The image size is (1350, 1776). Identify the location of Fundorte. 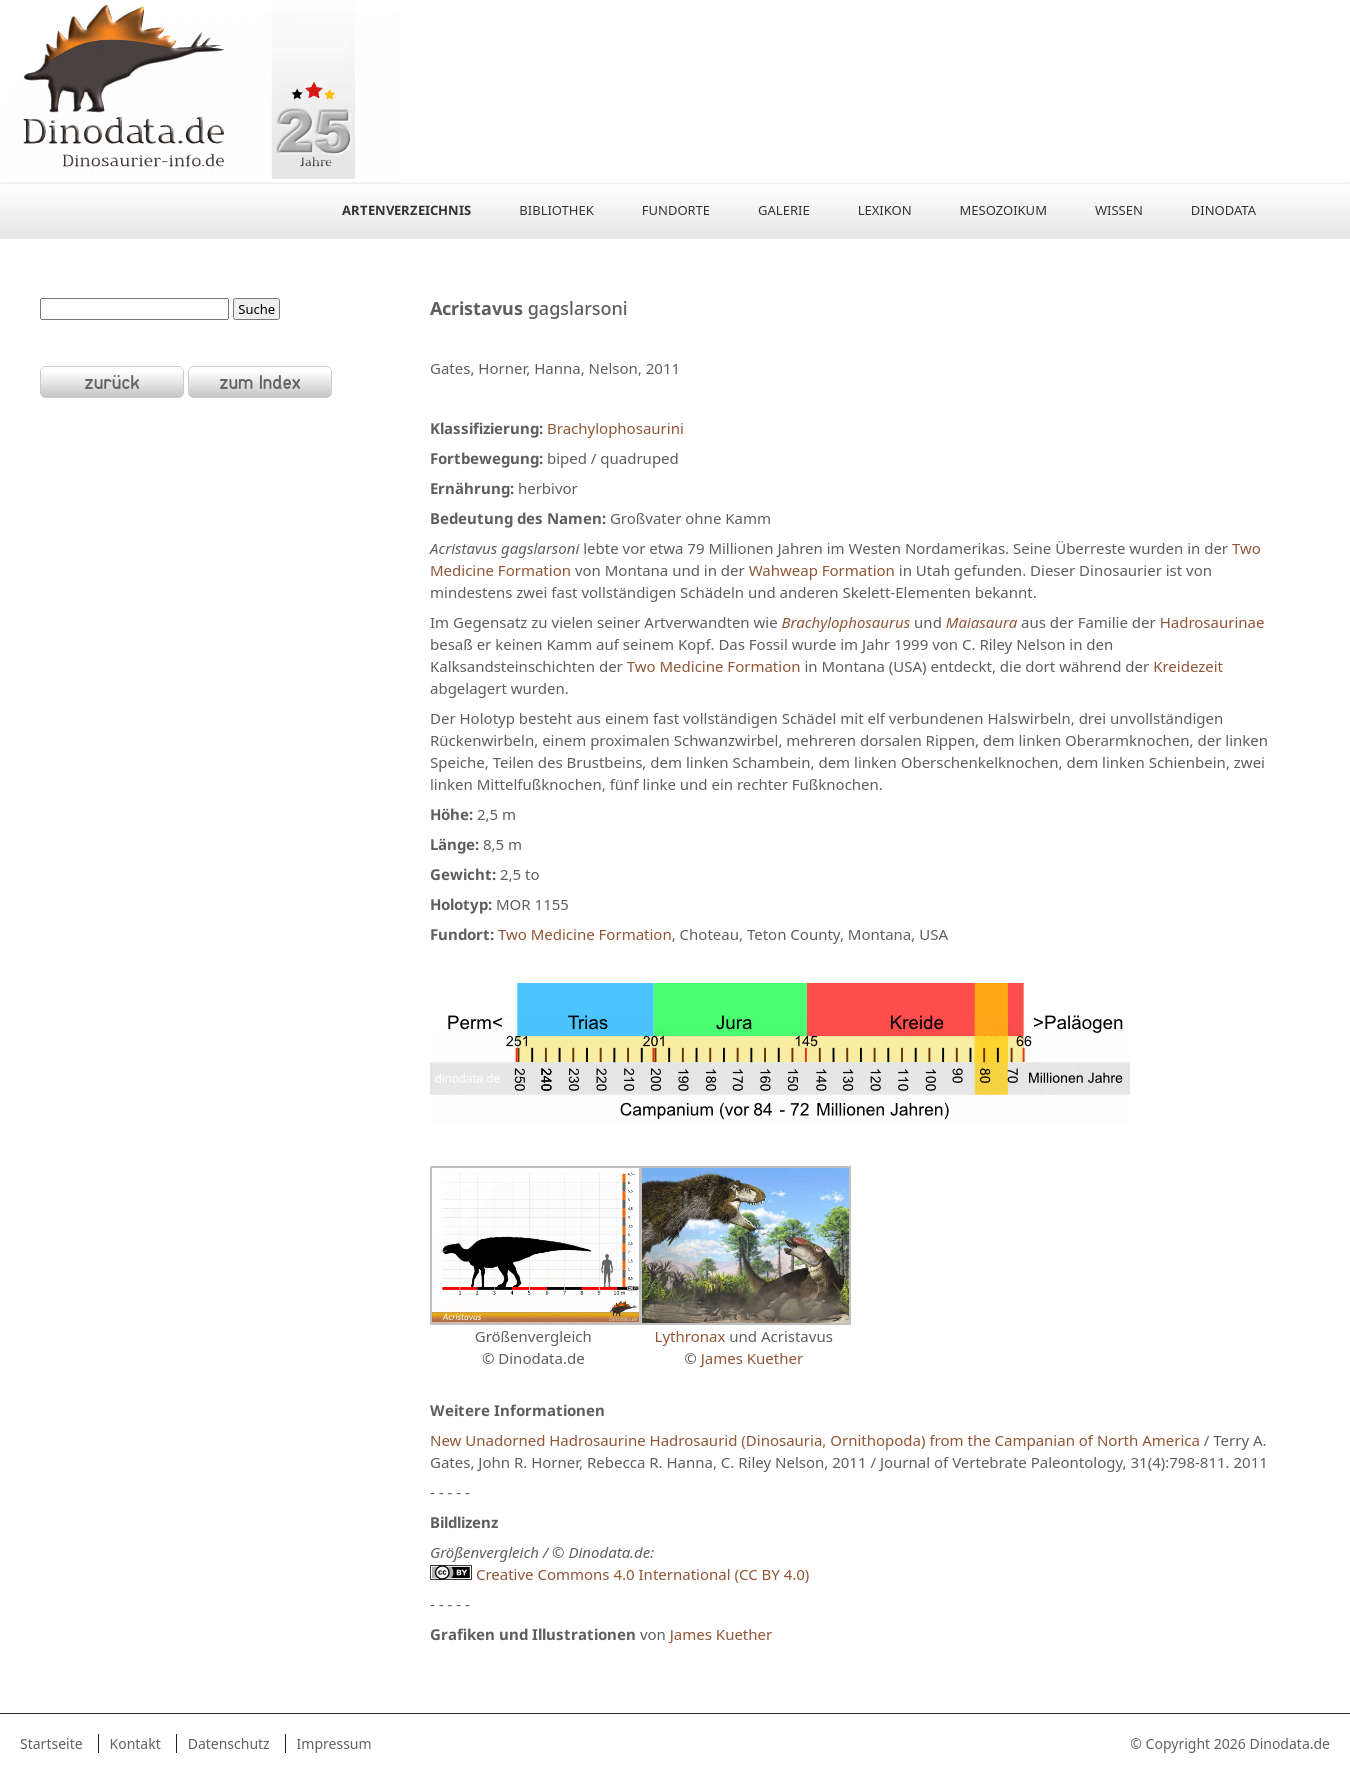
(676, 210).